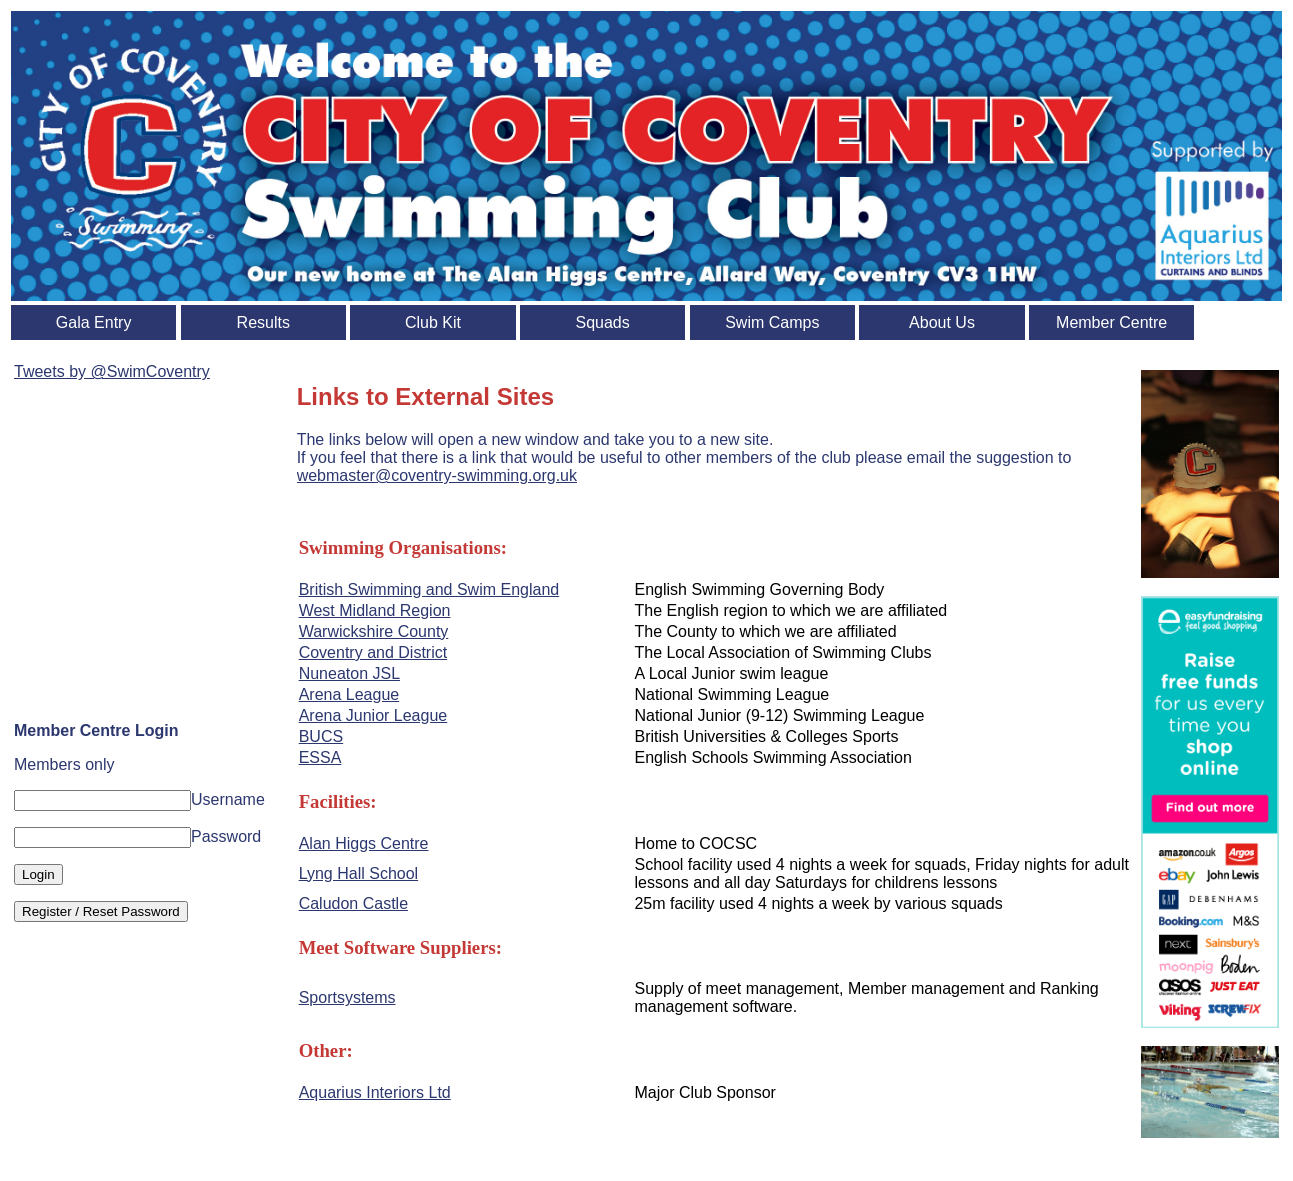  I want to click on Coventry and District, so click(373, 652).